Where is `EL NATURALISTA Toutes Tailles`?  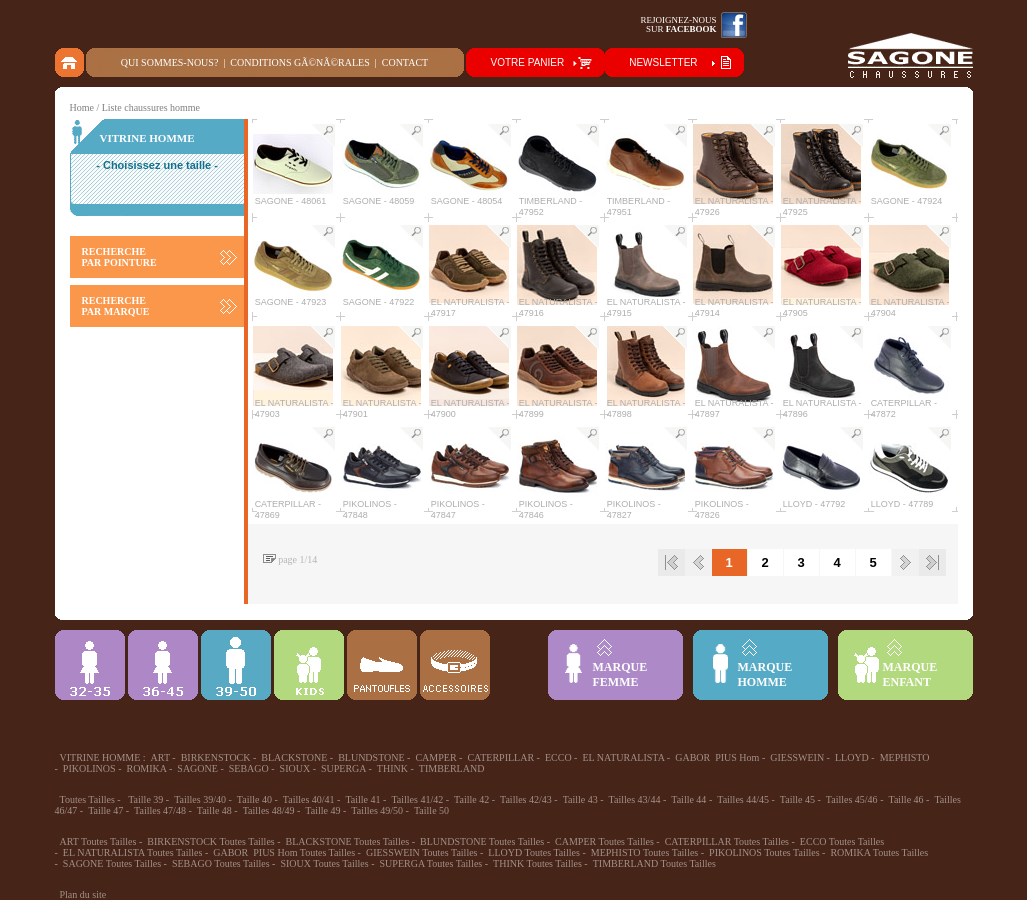 EL NATURALISTA Toutes Tailles is located at coordinates (133, 852).